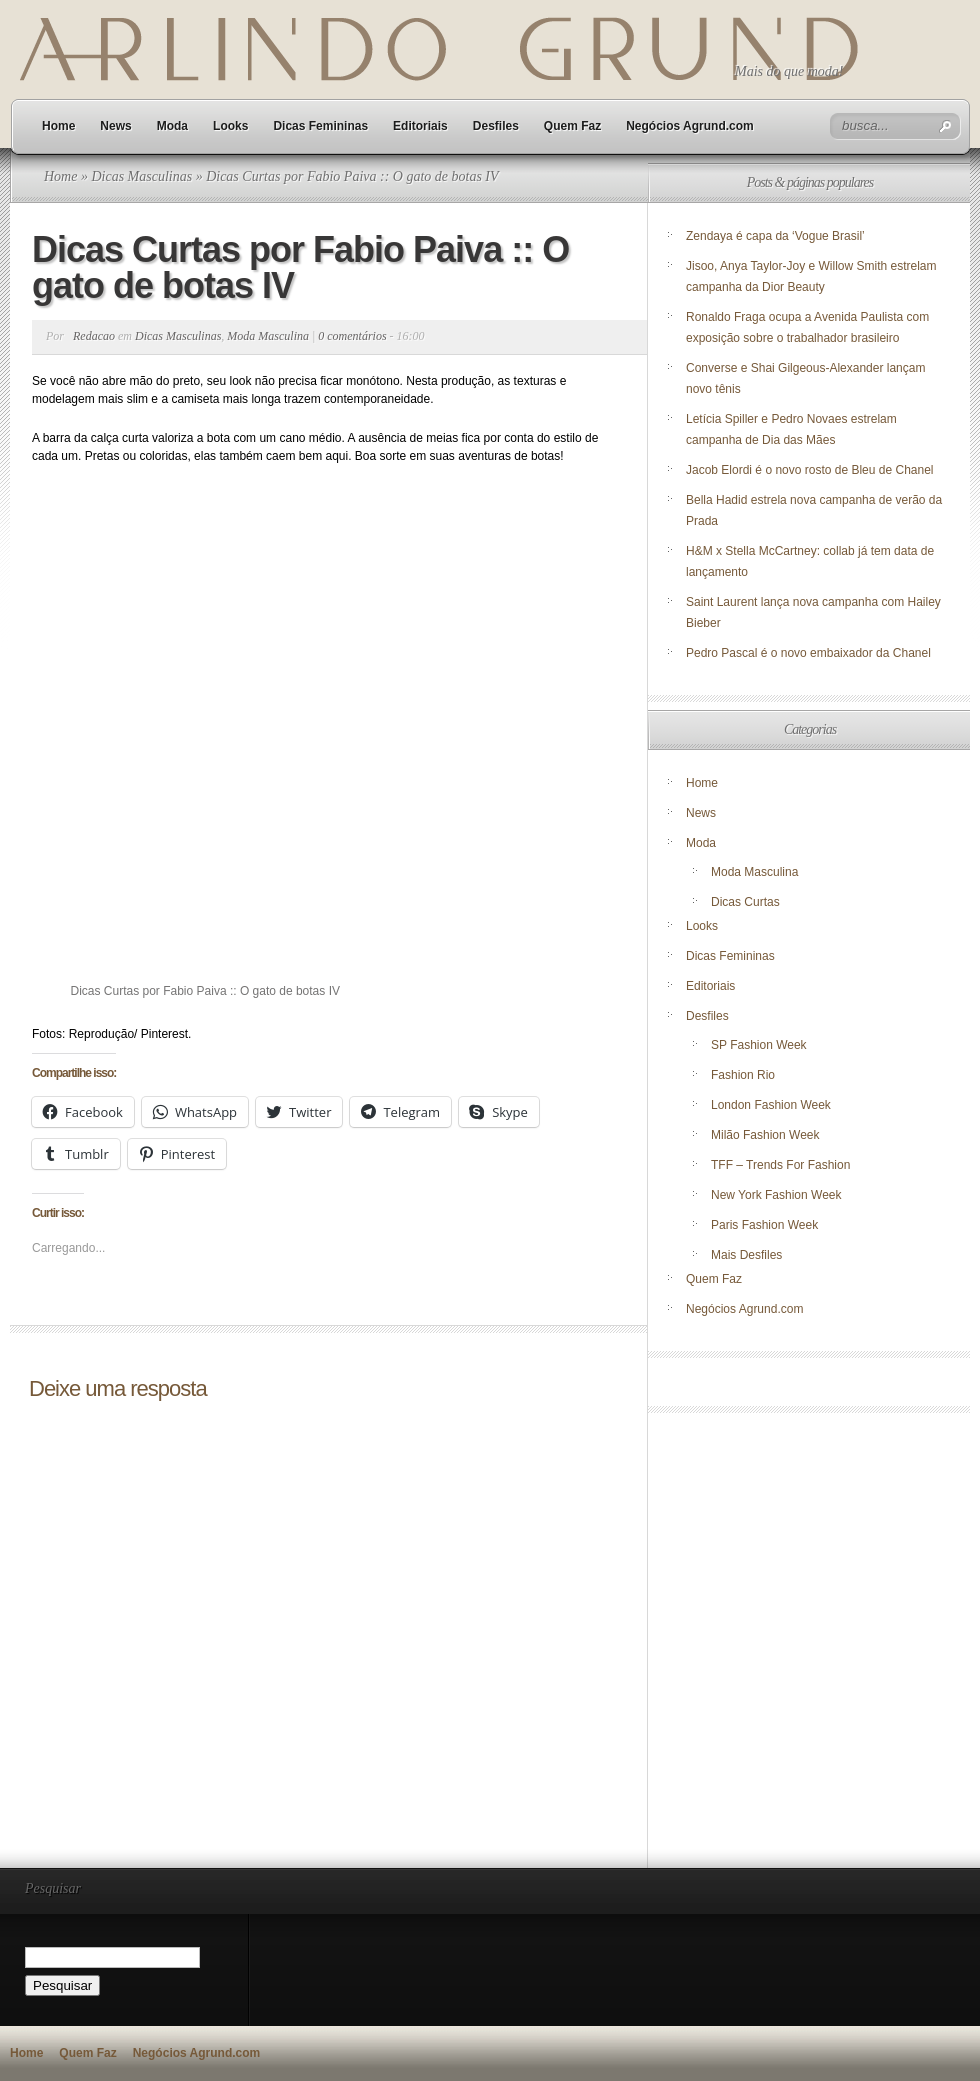 The width and height of the screenshot is (980, 2081). I want to click on Zendaya é capa da ‘Vogue Brasil’, so click(775, 236).